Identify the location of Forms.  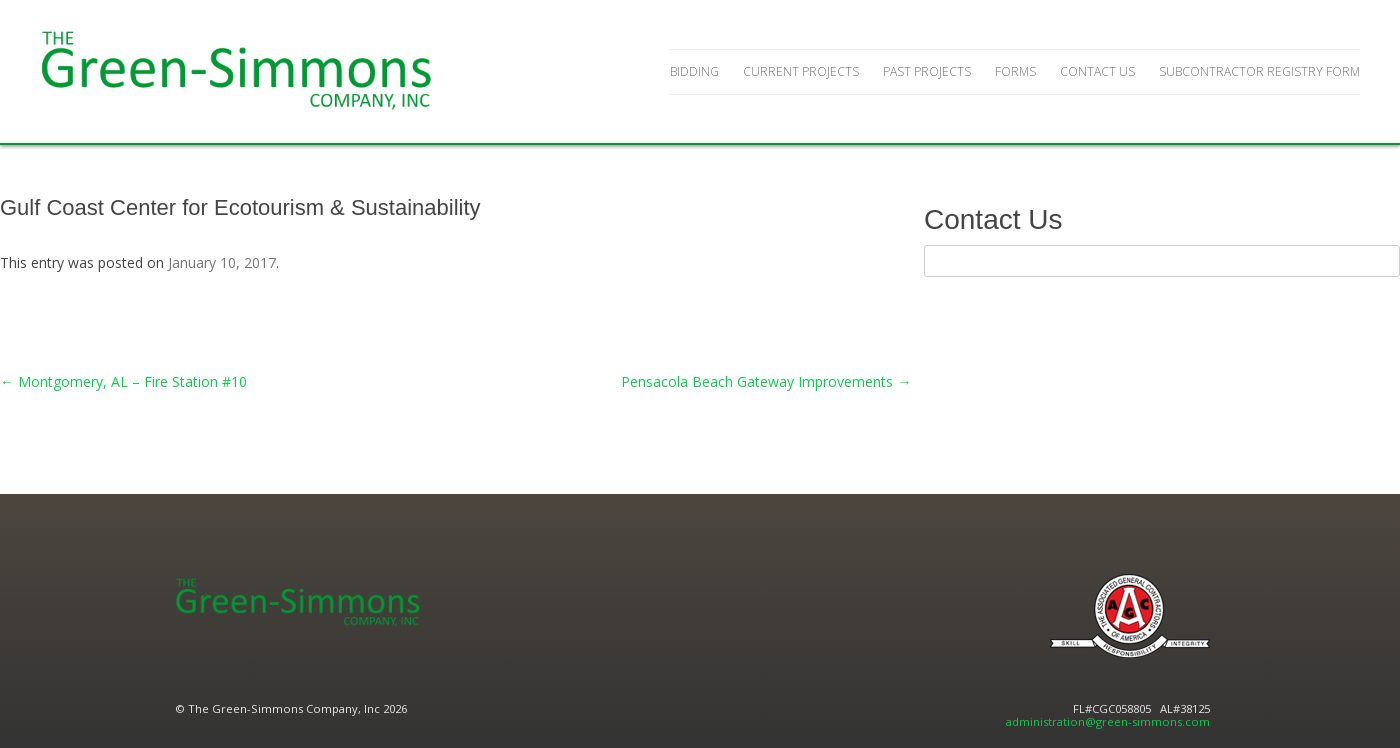
(1015, 71).